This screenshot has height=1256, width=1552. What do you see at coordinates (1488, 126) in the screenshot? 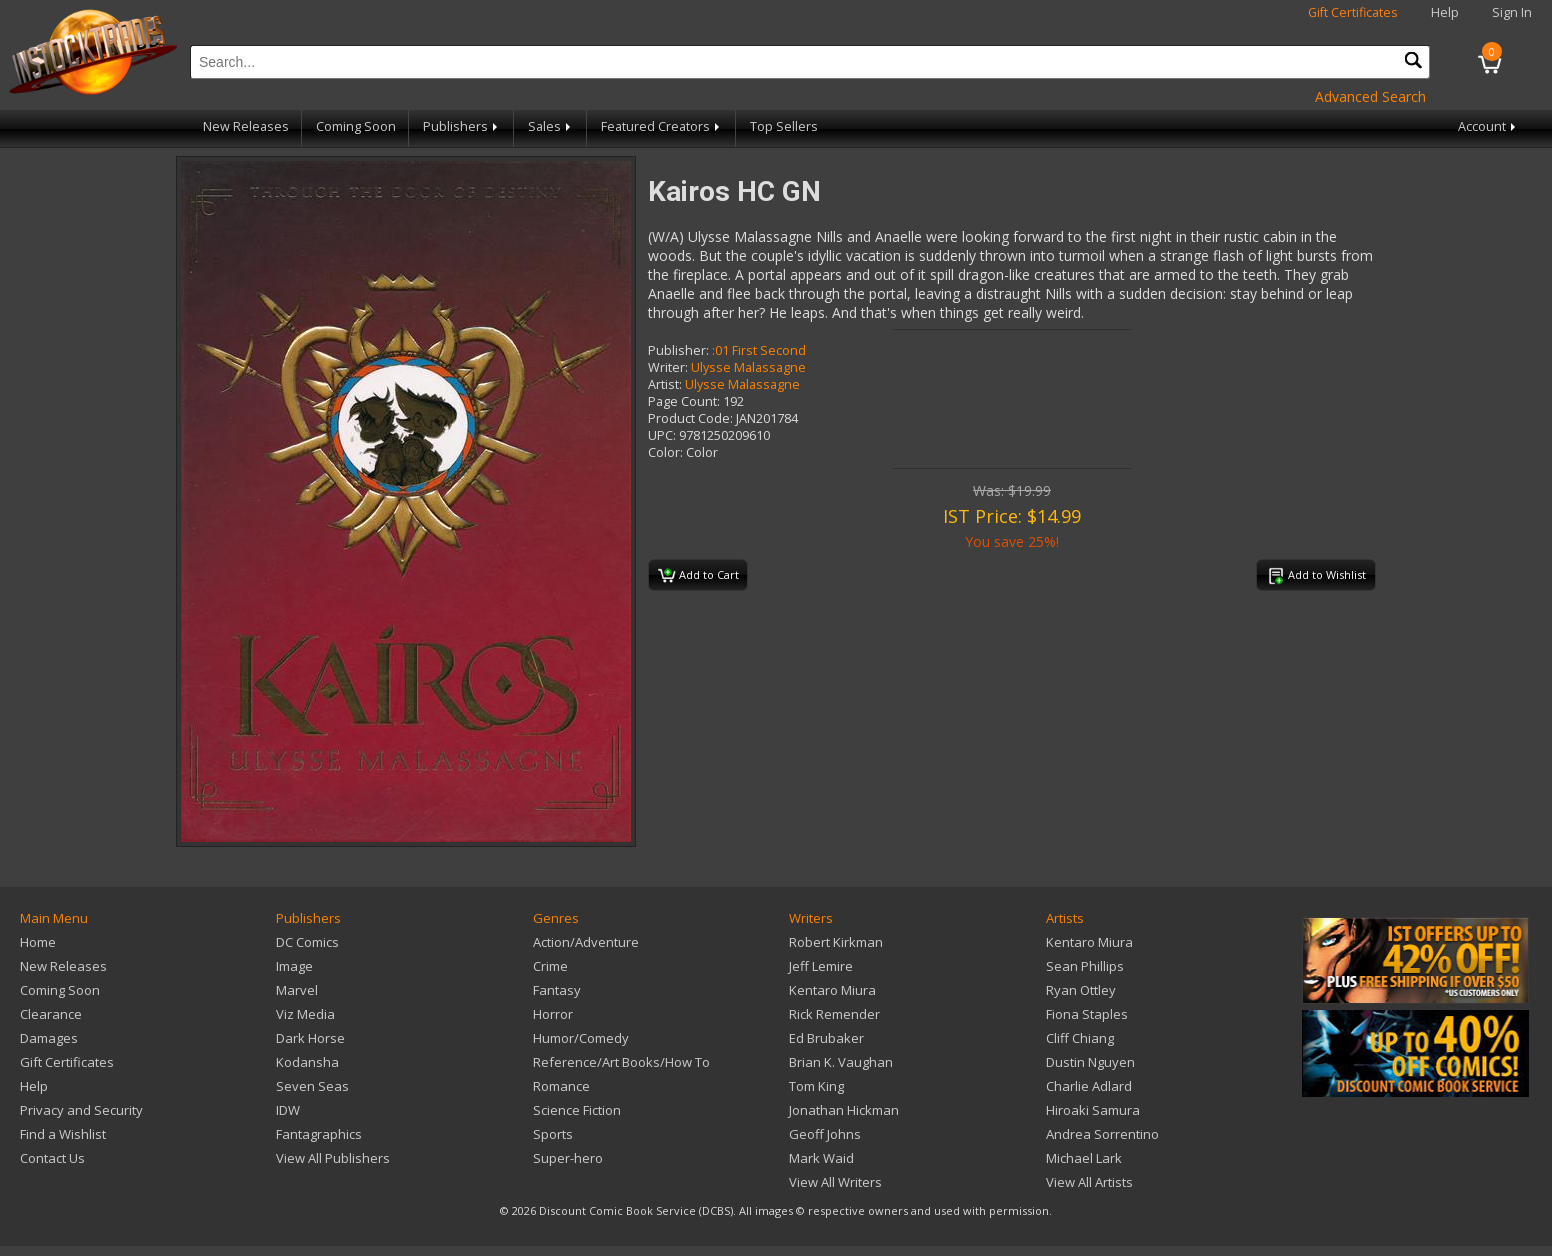
I see `Account` at bounding box center [1488, 126].